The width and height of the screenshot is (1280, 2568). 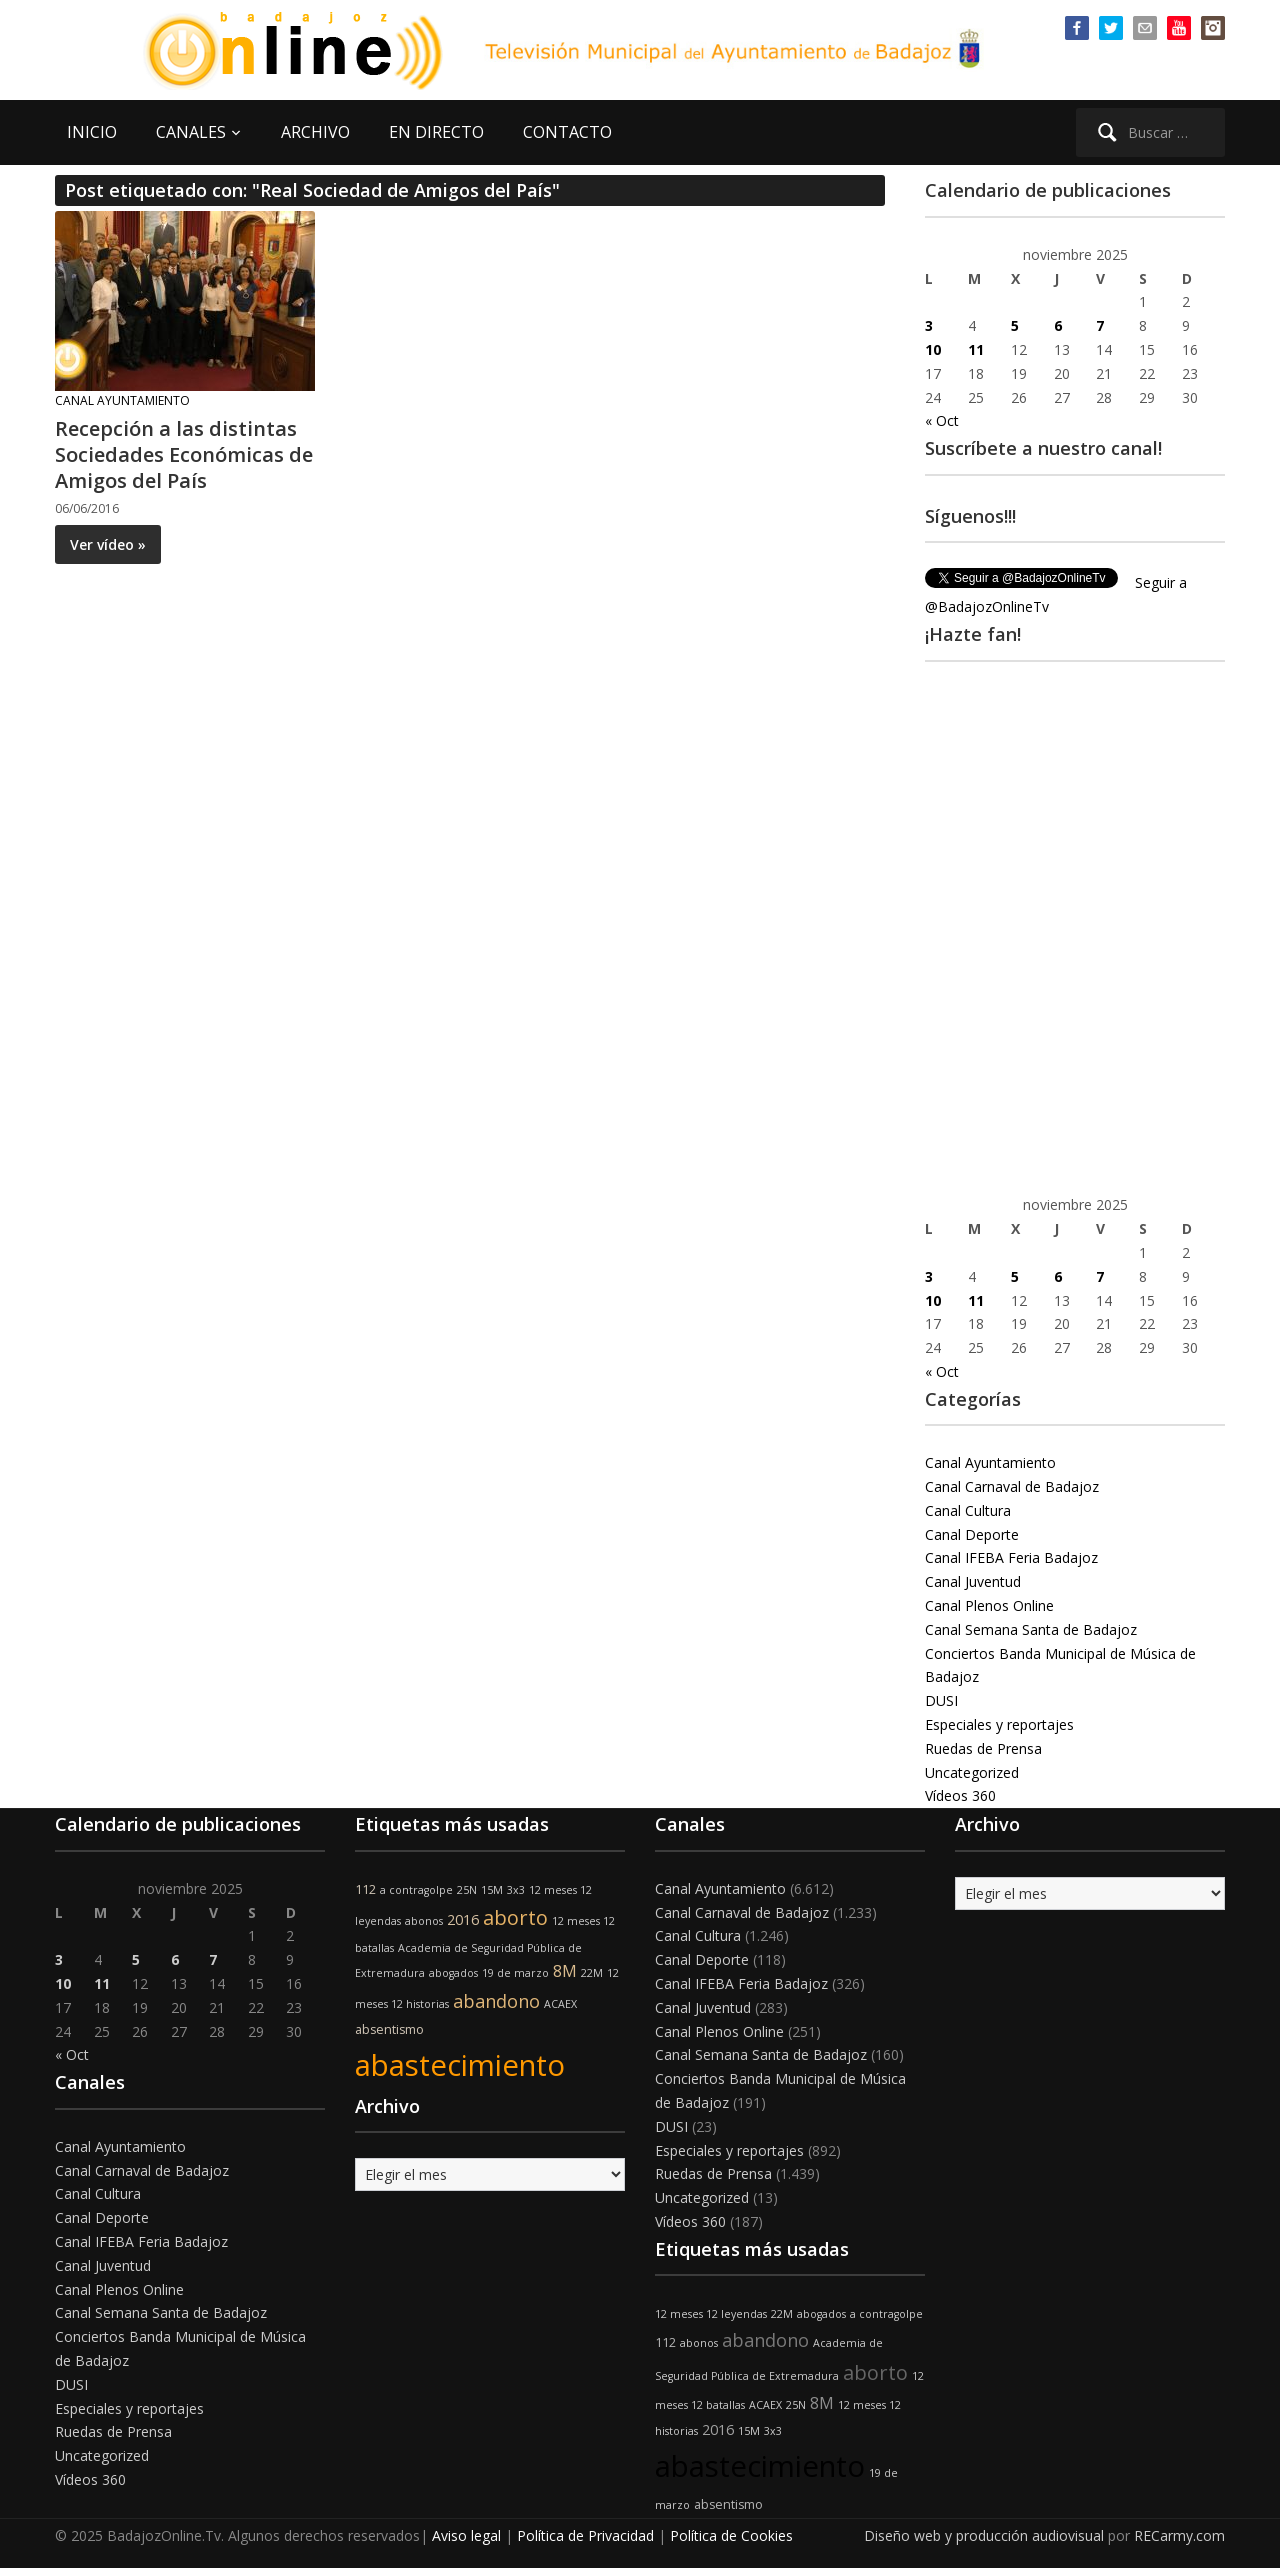 I want to click on Canal Cultura, so click(x=968, y=1510).